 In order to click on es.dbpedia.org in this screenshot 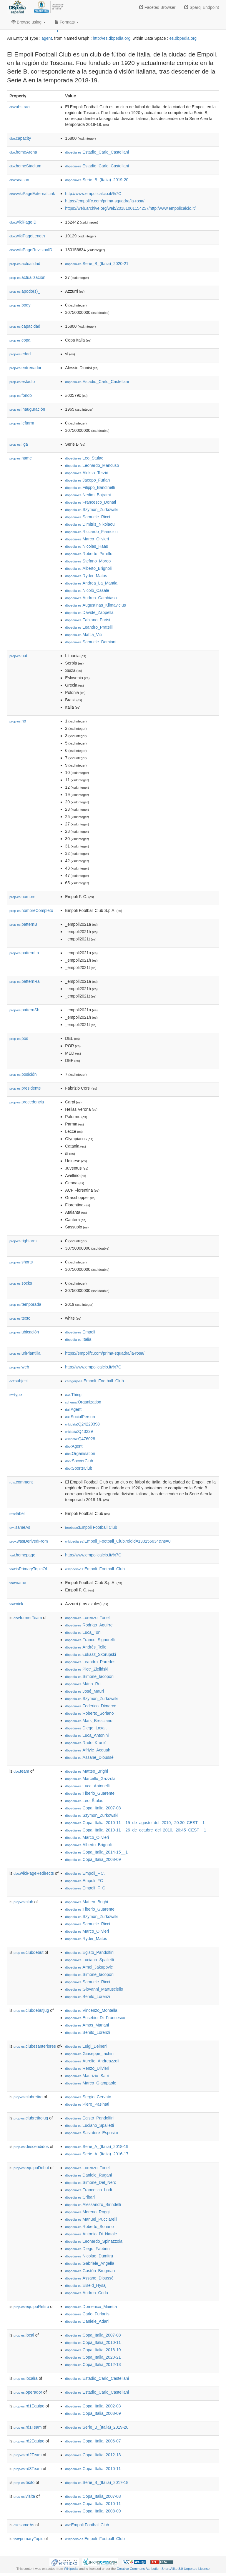, I will do `click(183, 38)`.